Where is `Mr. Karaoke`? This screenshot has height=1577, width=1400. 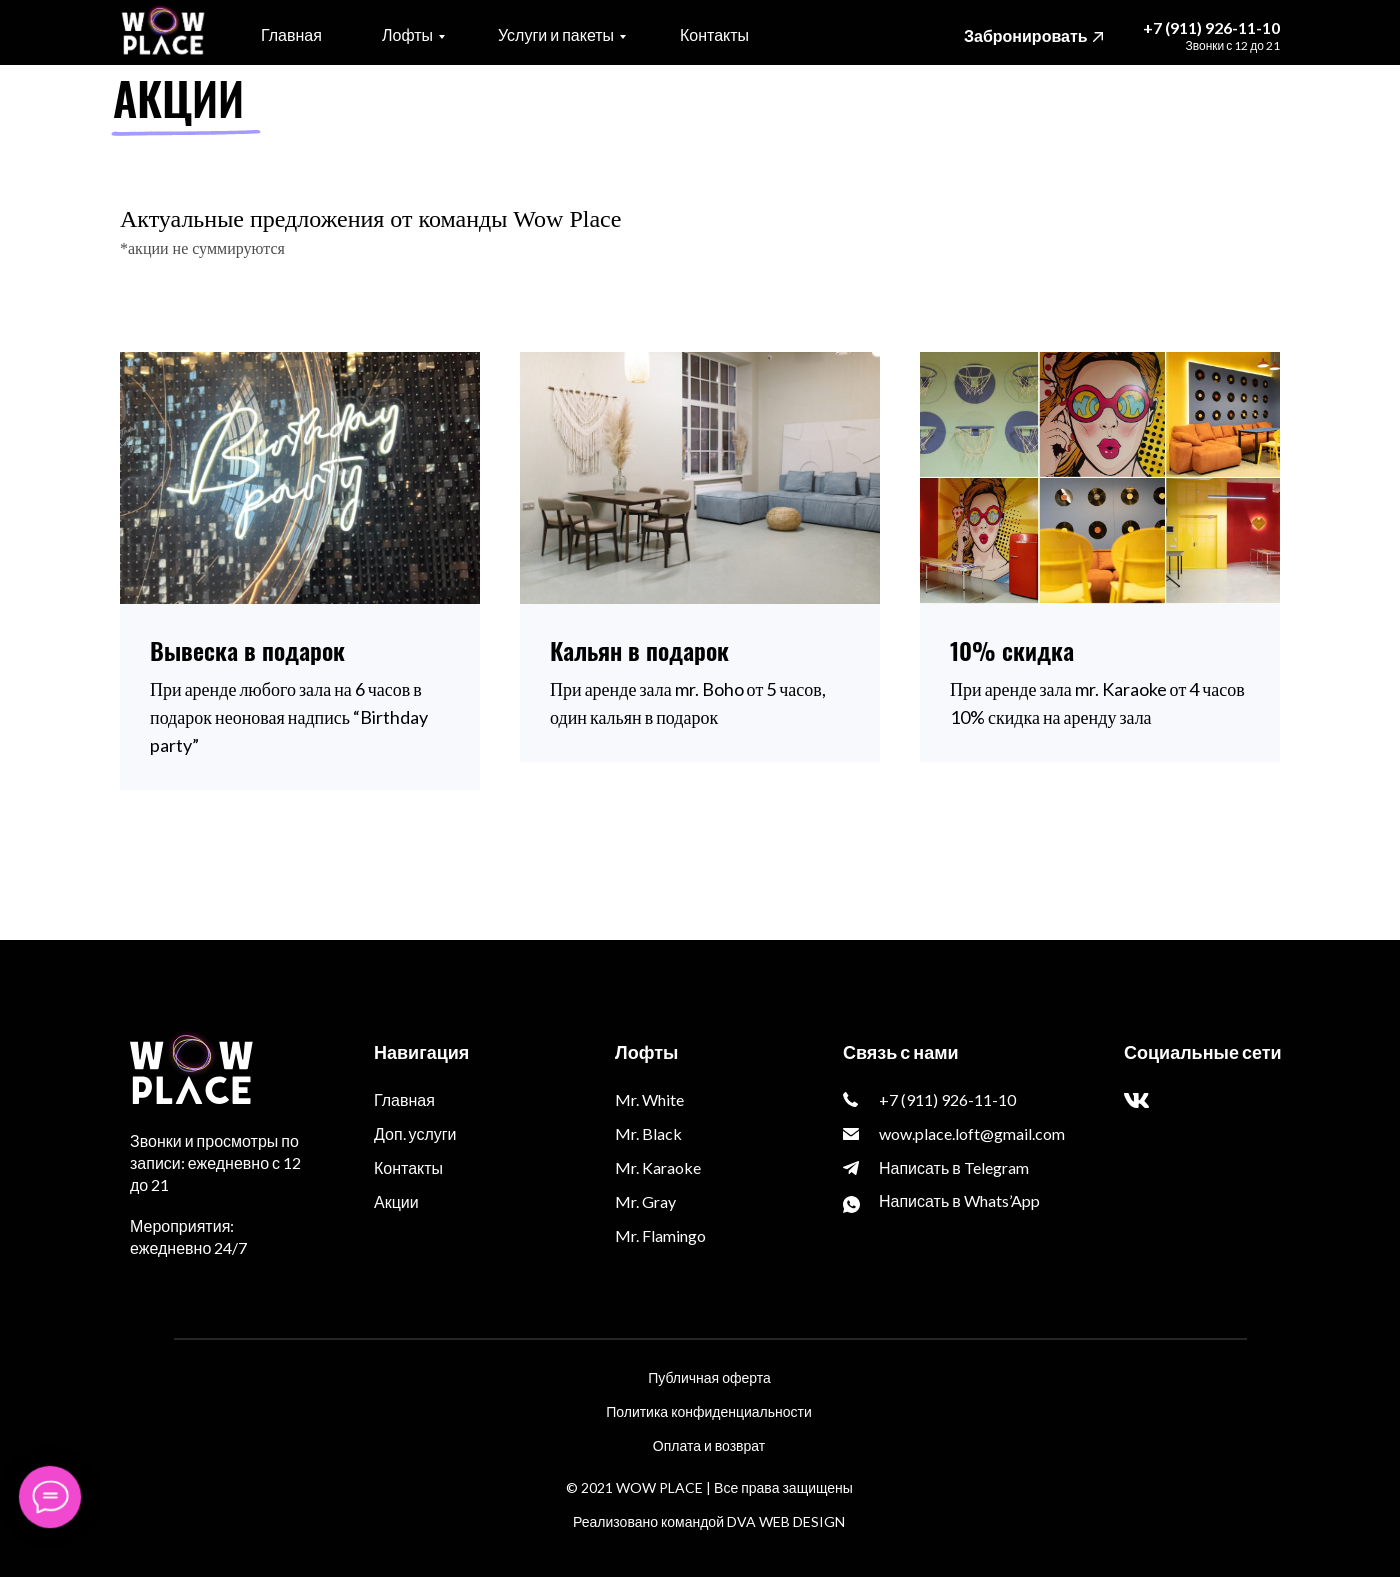 Mr. Karaoke is located at coordinates (658, 1167).